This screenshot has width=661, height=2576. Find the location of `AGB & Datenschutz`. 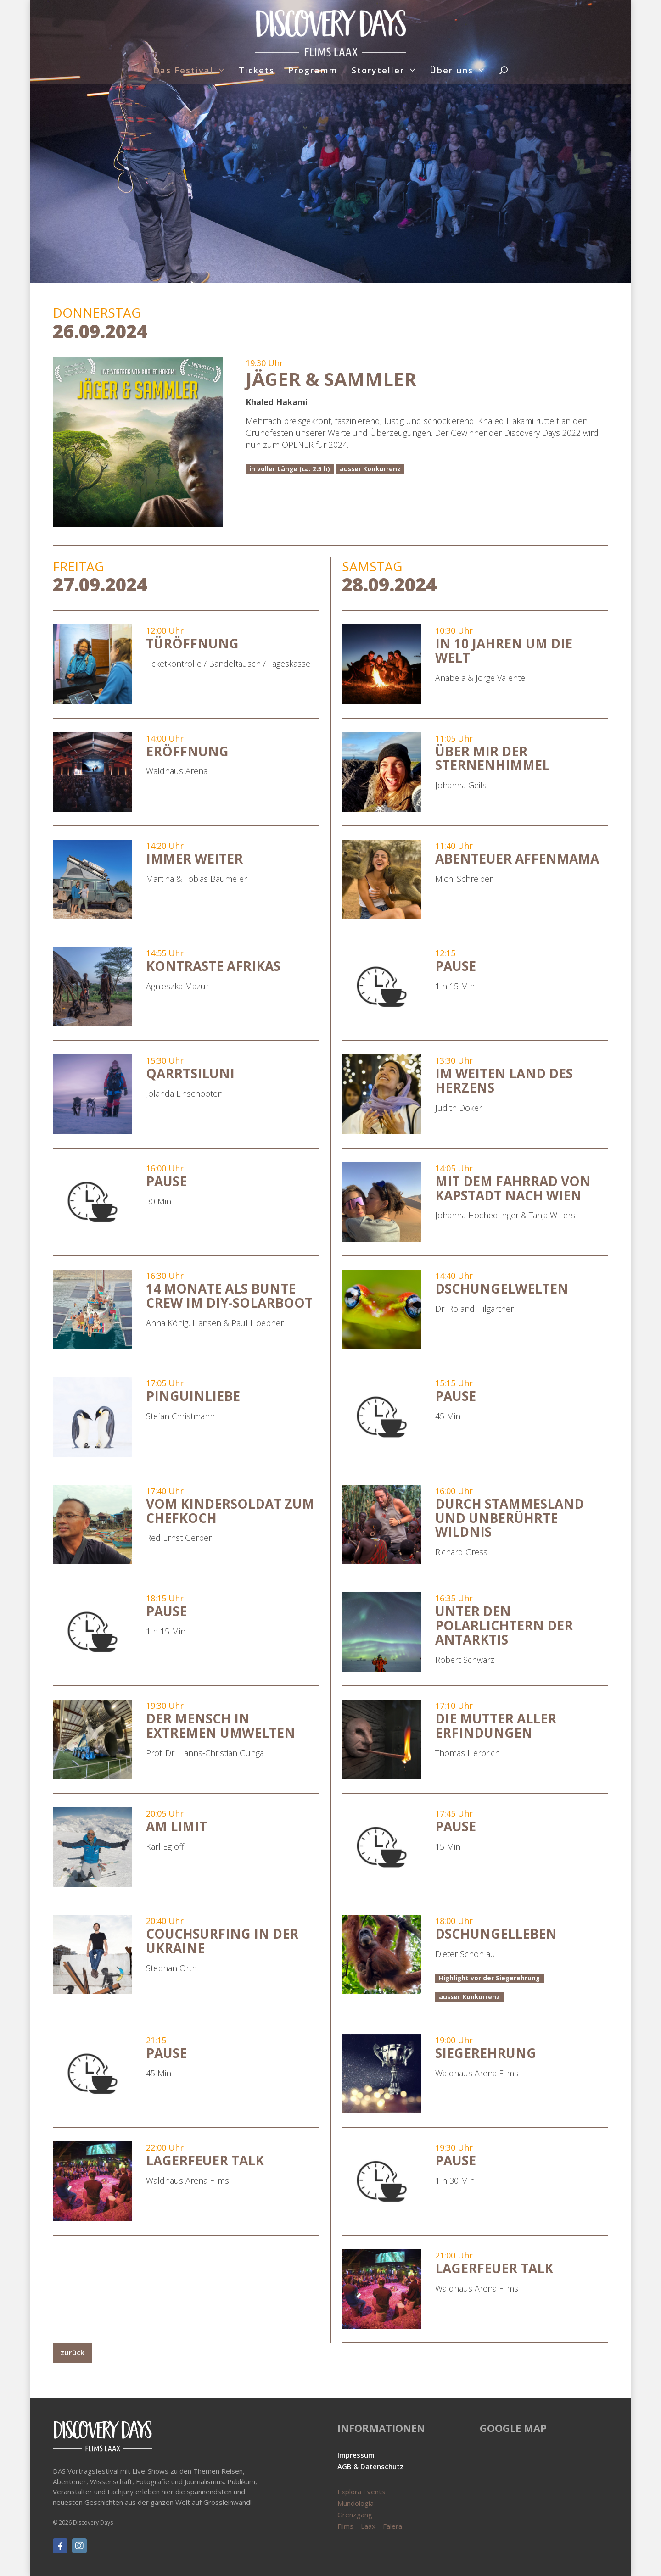

AGB & Datenschutz is located at coordinates (370, 2466).